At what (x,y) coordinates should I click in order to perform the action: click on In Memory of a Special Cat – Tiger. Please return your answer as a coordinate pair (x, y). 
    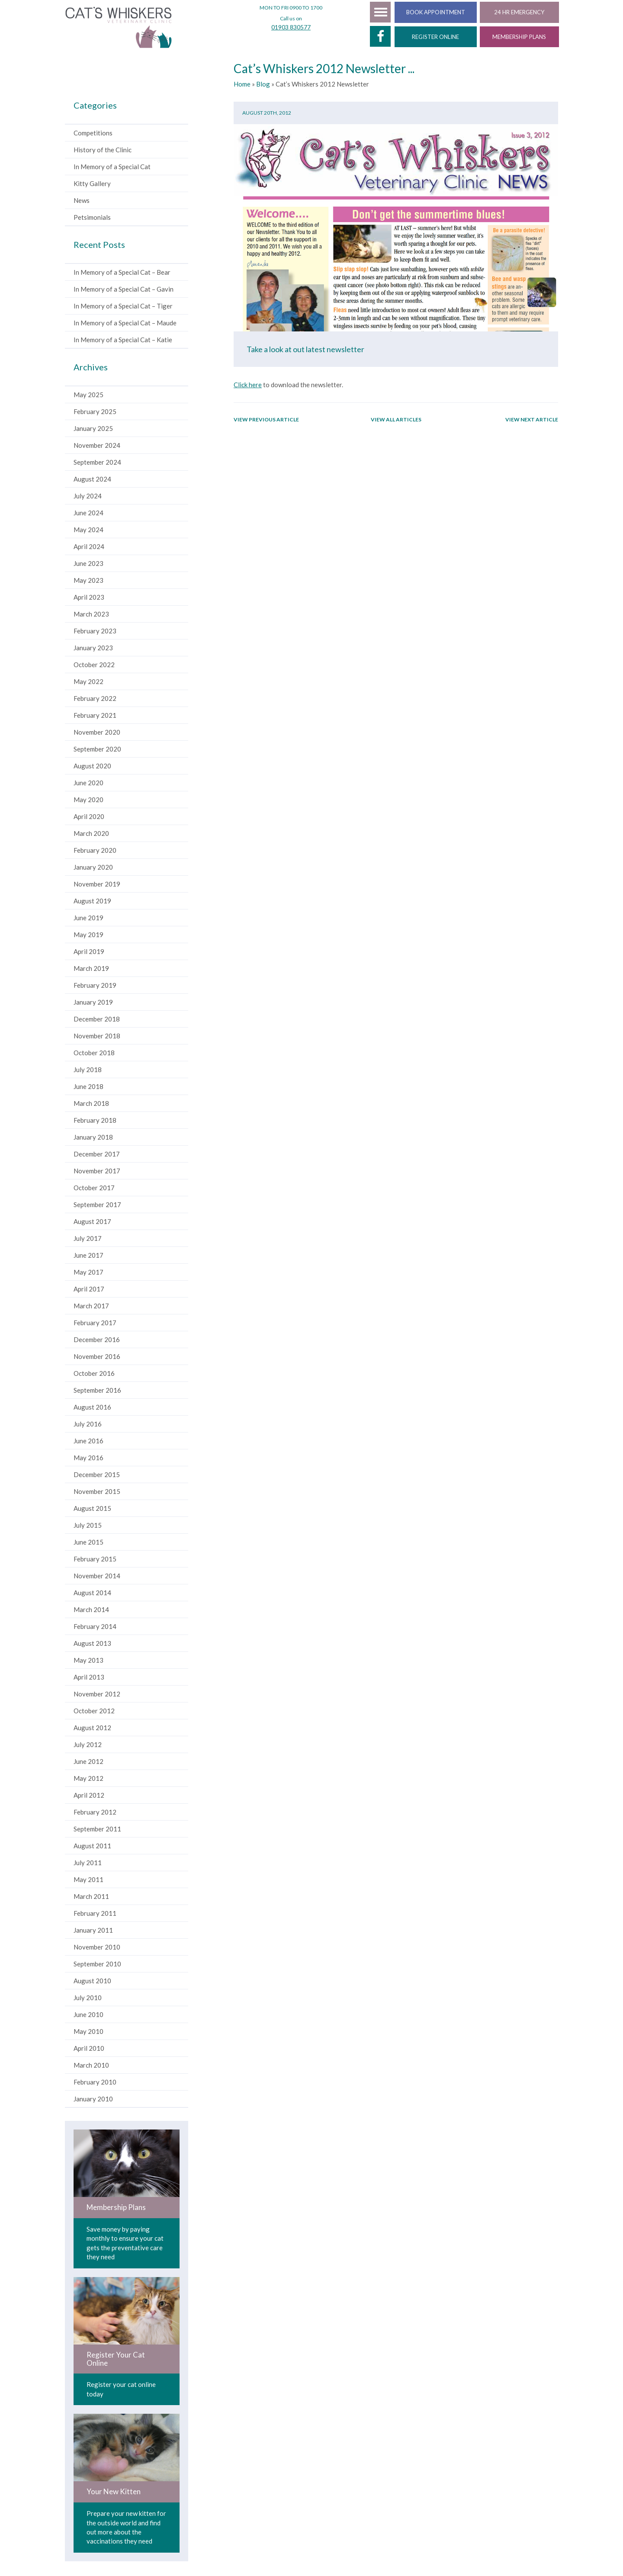
    Looking at the image, I should click on (123, 308).